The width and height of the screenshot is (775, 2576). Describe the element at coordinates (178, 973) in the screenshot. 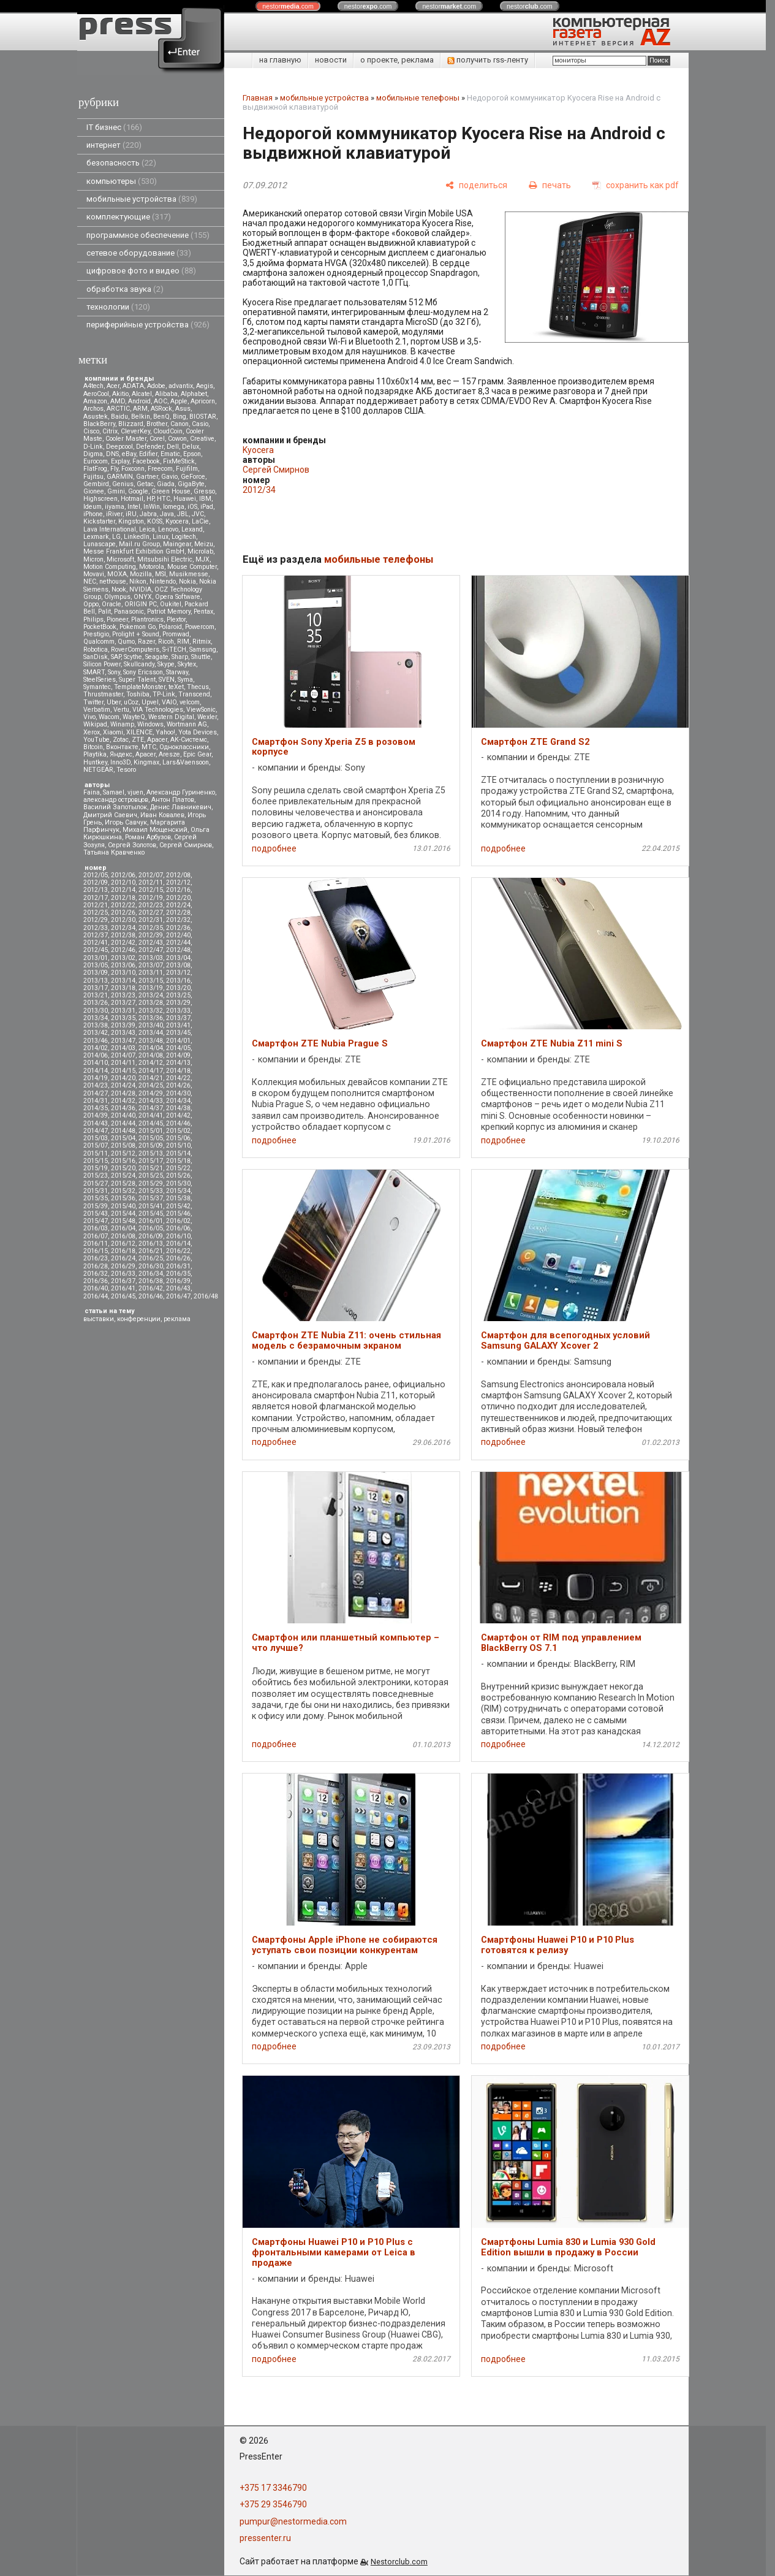

I see `2013/12` at that location.